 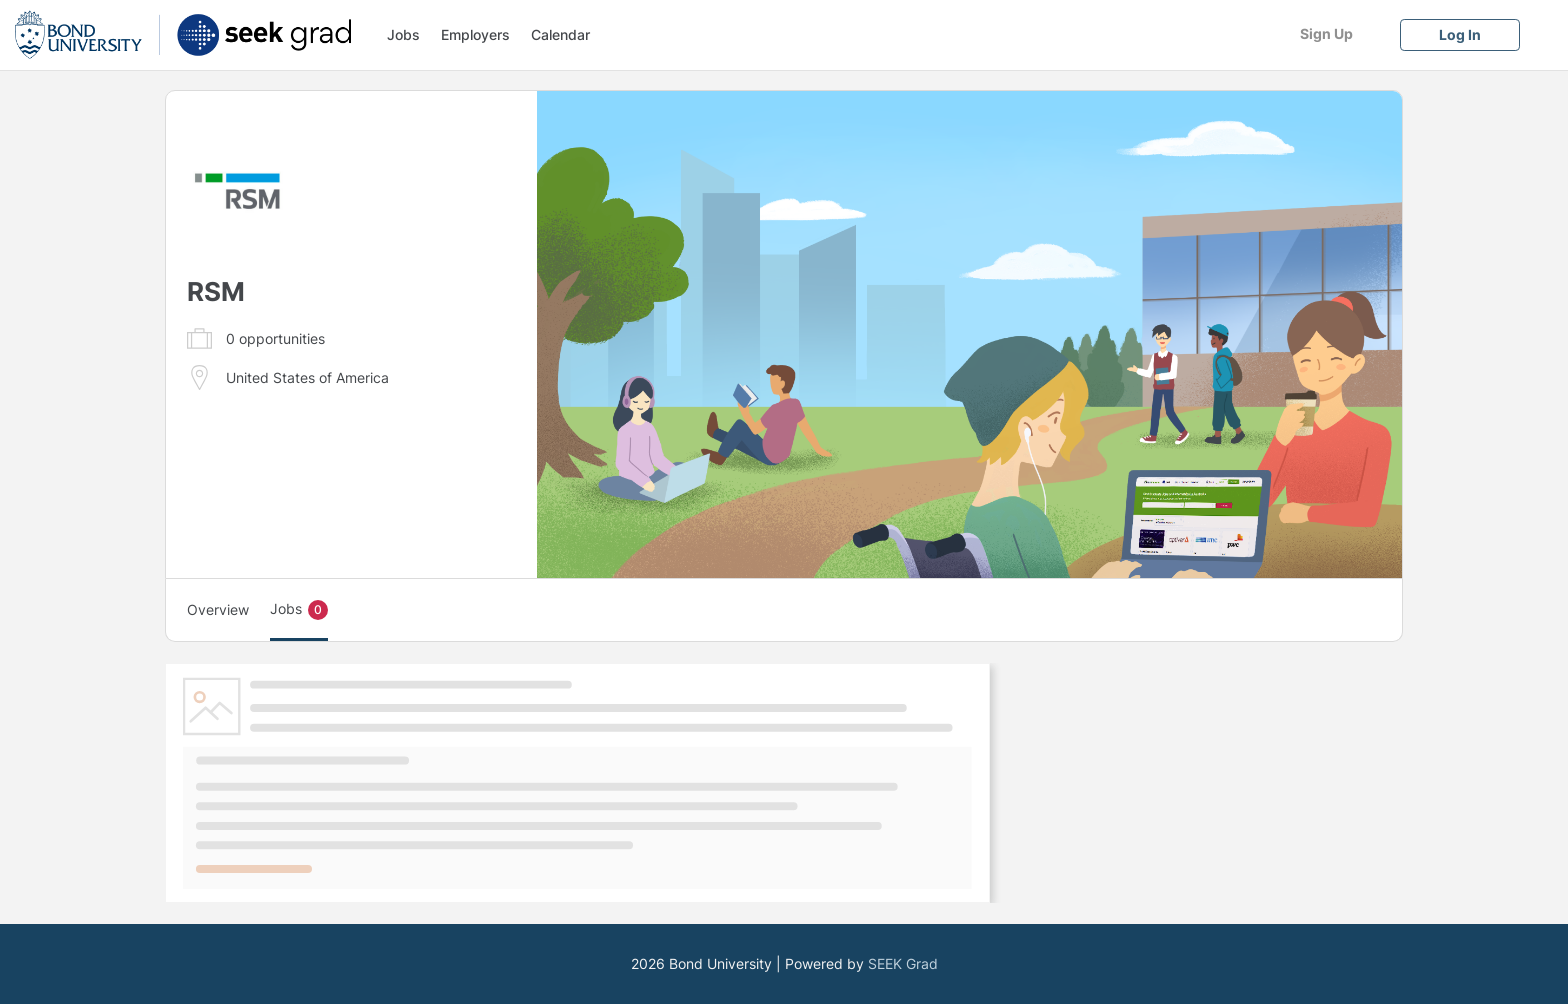 What do you see at coordinates (1326, 33) in the screenshot?
I see `[Sign Up]` at bounding box center [1326, 33].